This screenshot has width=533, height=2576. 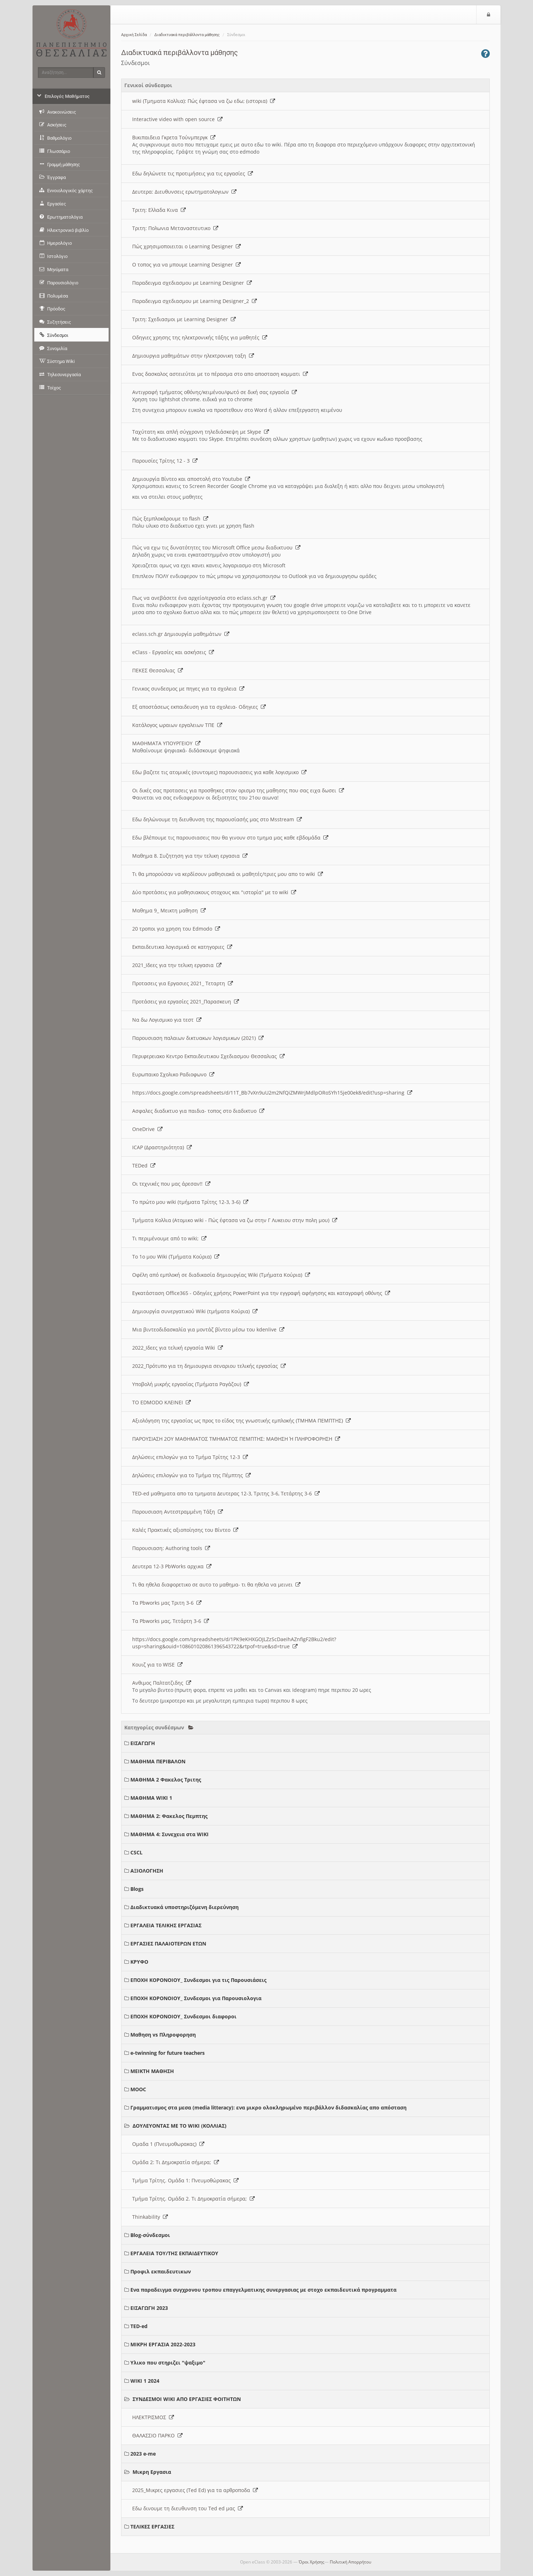 What do you see at coordinates (195, 1998) in the screenshot?
I see `ΕΠΟΧΗ ΚΟΡΟΝΟΙΟΥ_ Συνδεσμοι για Παρουσιολογια` at bounding box center [195, 1998].